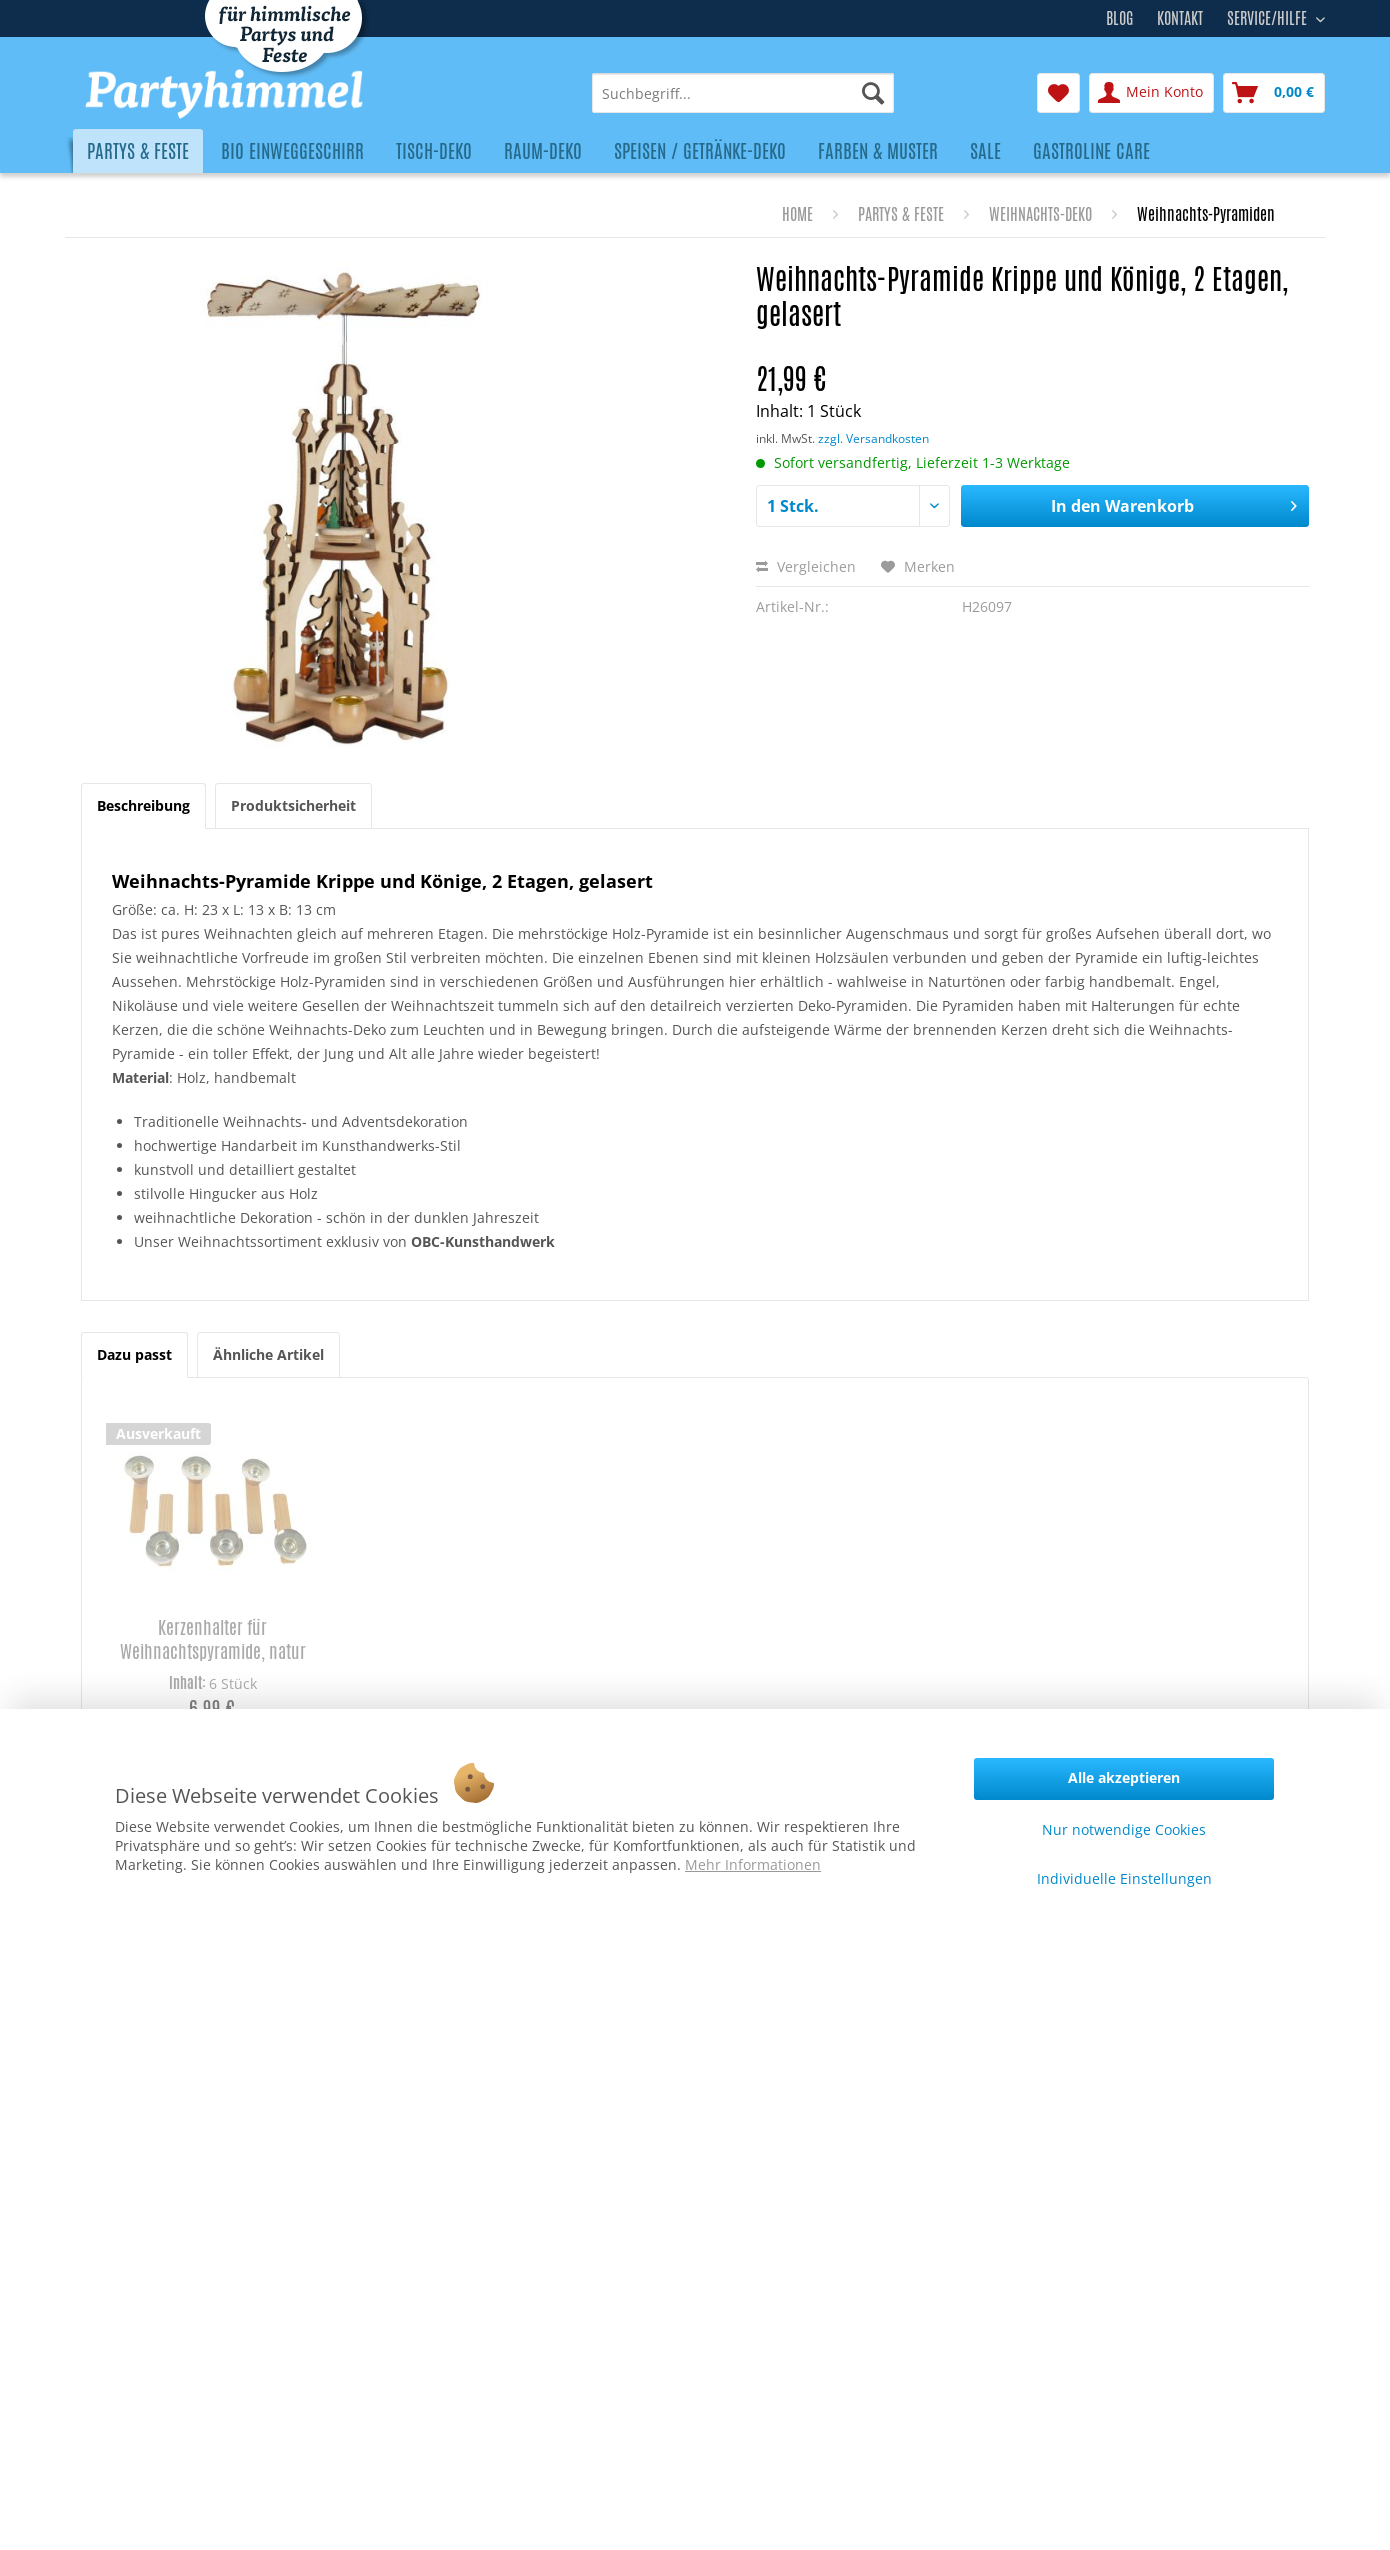 The height and width of the screenshot is (2550, 1390). What do you see at coordinates (873, 93) in the screenshot?
I see `[Suchen]` at bounding box center [873, 93].